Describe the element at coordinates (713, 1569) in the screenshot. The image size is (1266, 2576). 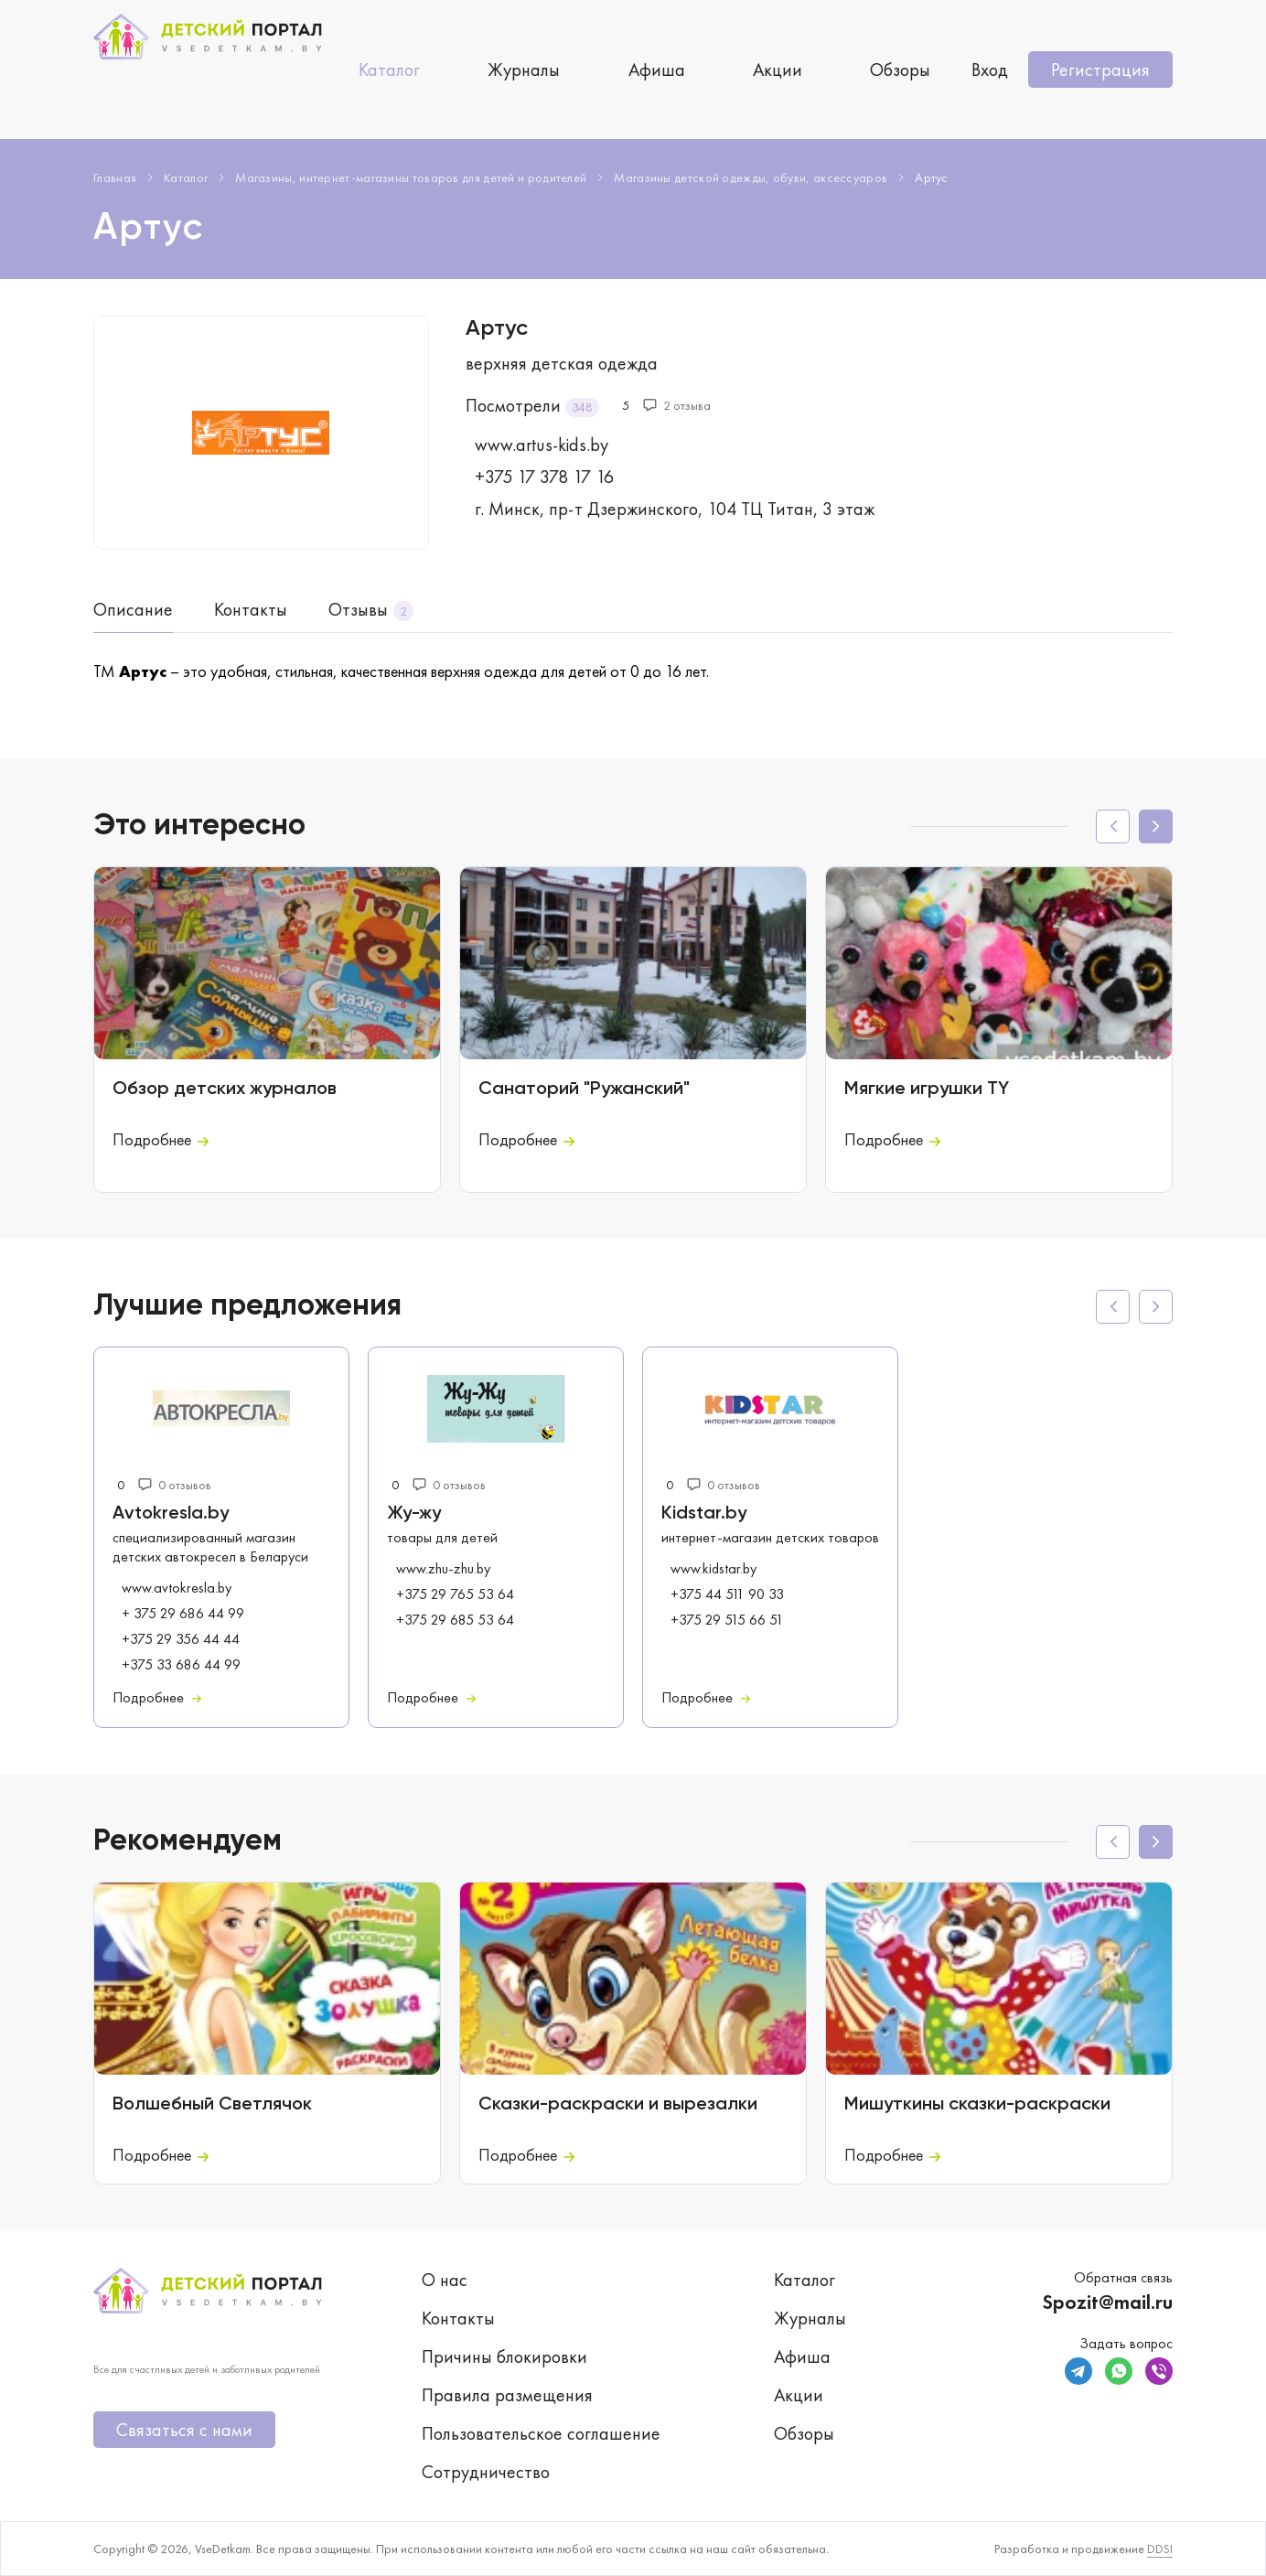
I see `www.kidstar.by` at that location.